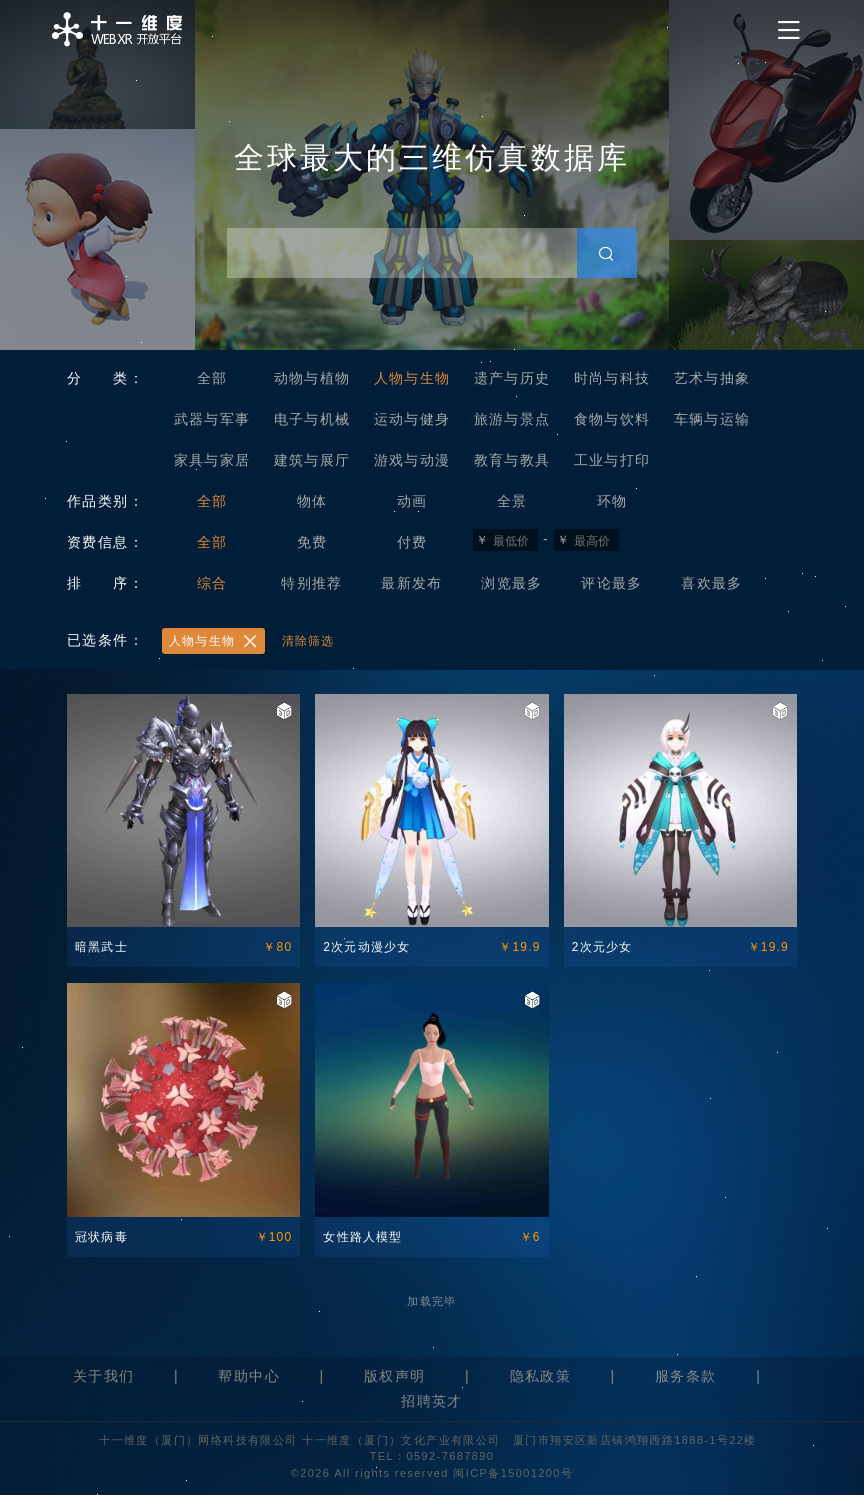 This screenshot has height=1495, width=864. Describe the element at coordinates (612, 460) in the screenshot. I see `工业与打印` at that location.